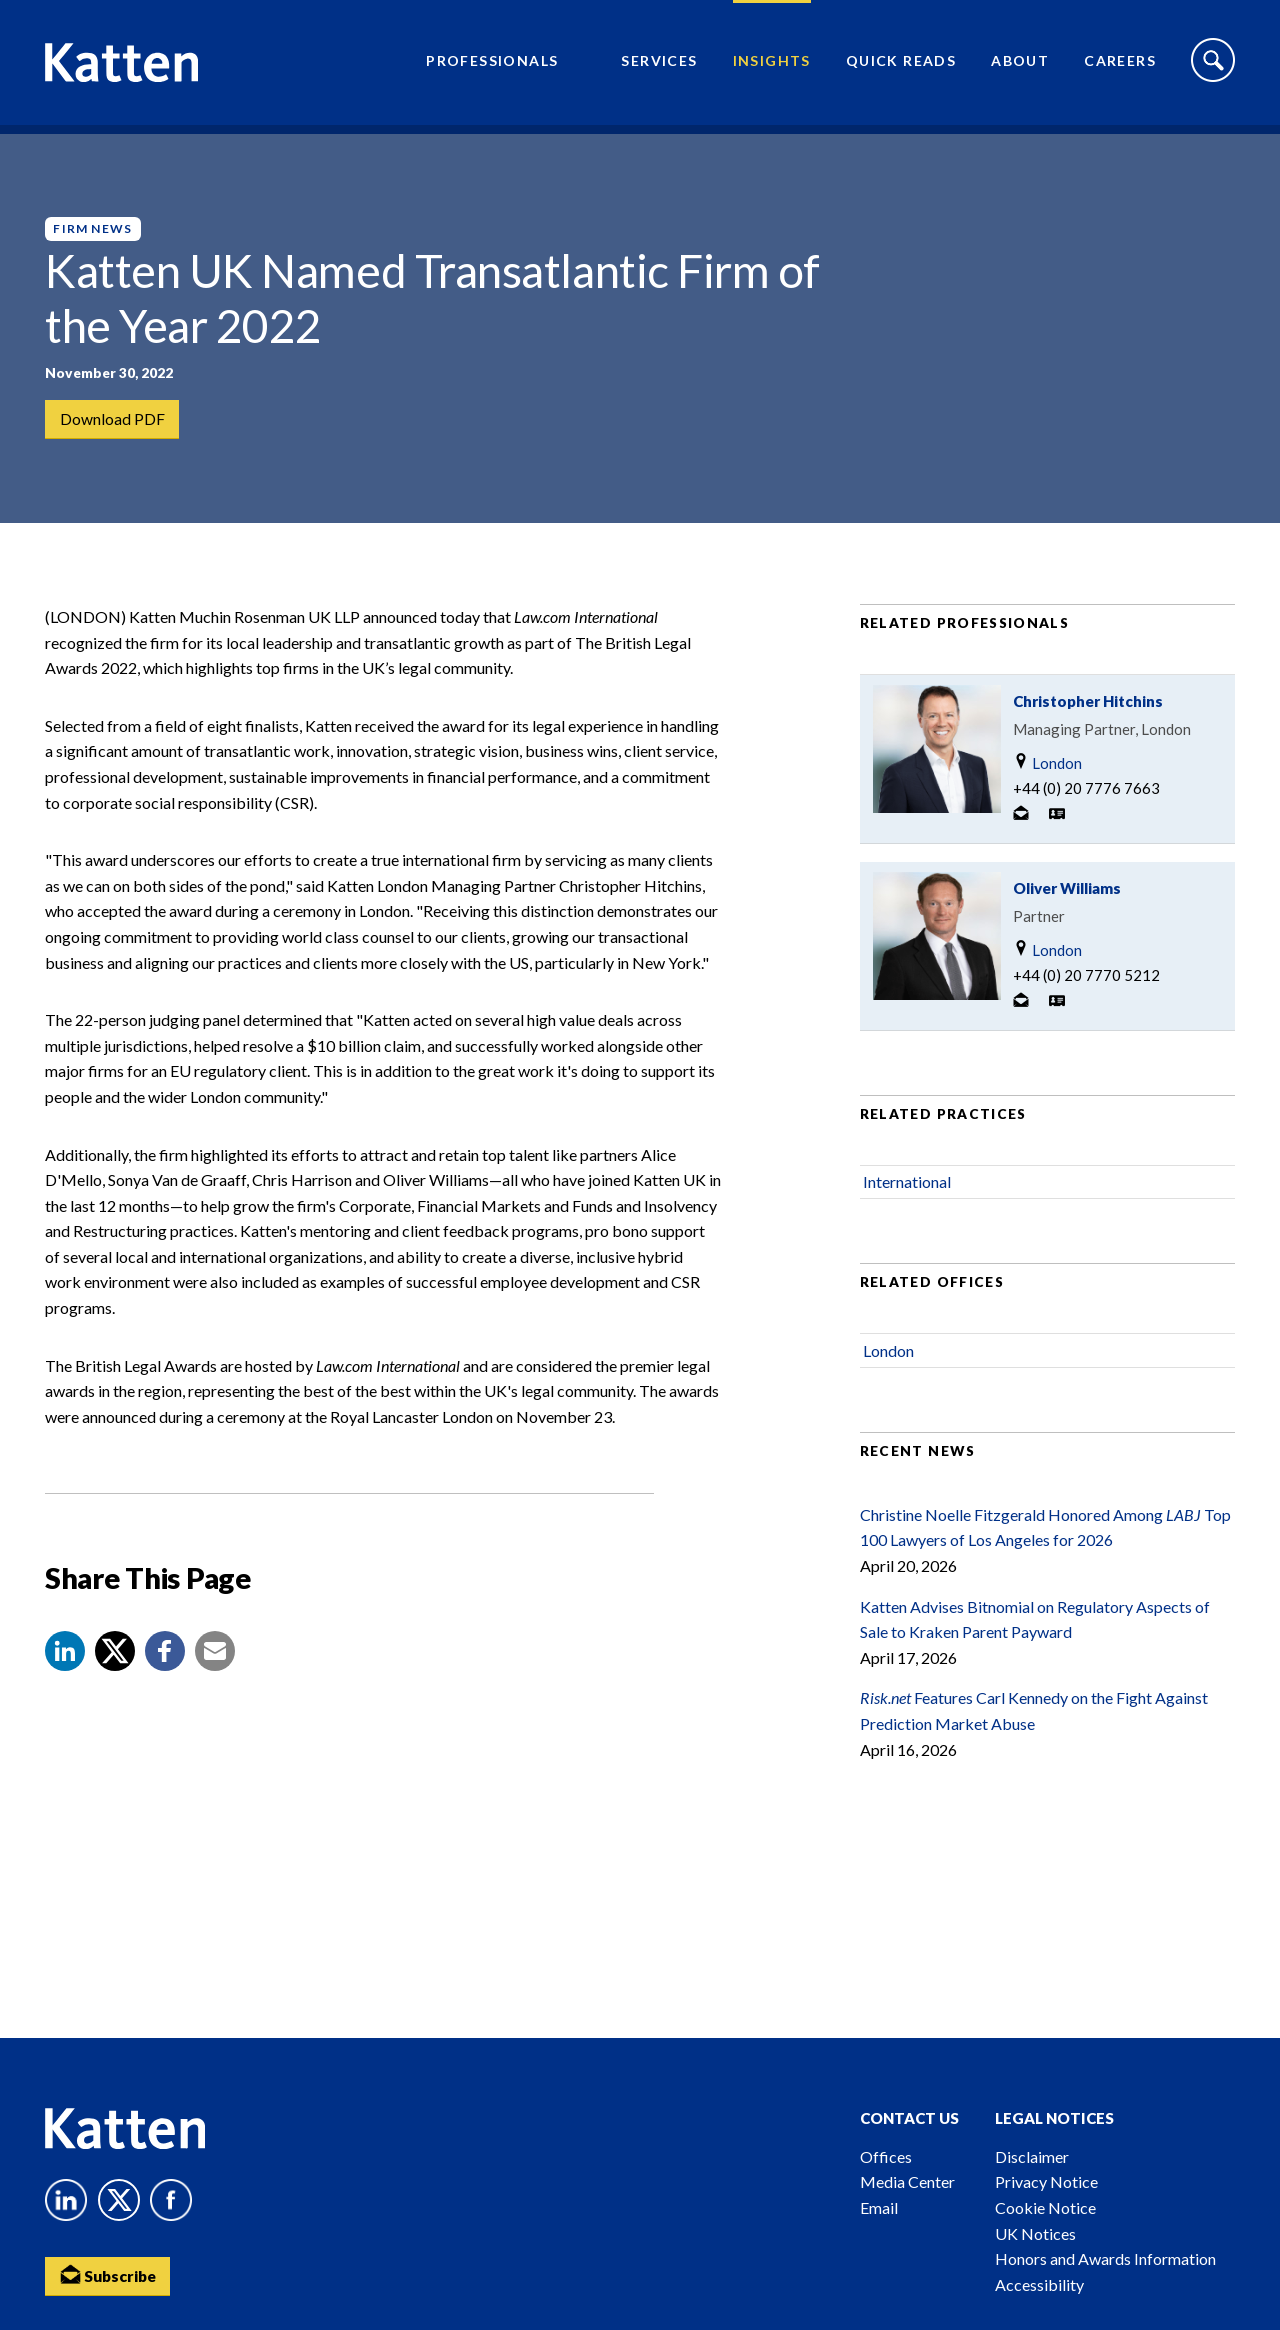  Describe the element at coordinates (907, 1198) in the screenshot. I see `International` at that location.